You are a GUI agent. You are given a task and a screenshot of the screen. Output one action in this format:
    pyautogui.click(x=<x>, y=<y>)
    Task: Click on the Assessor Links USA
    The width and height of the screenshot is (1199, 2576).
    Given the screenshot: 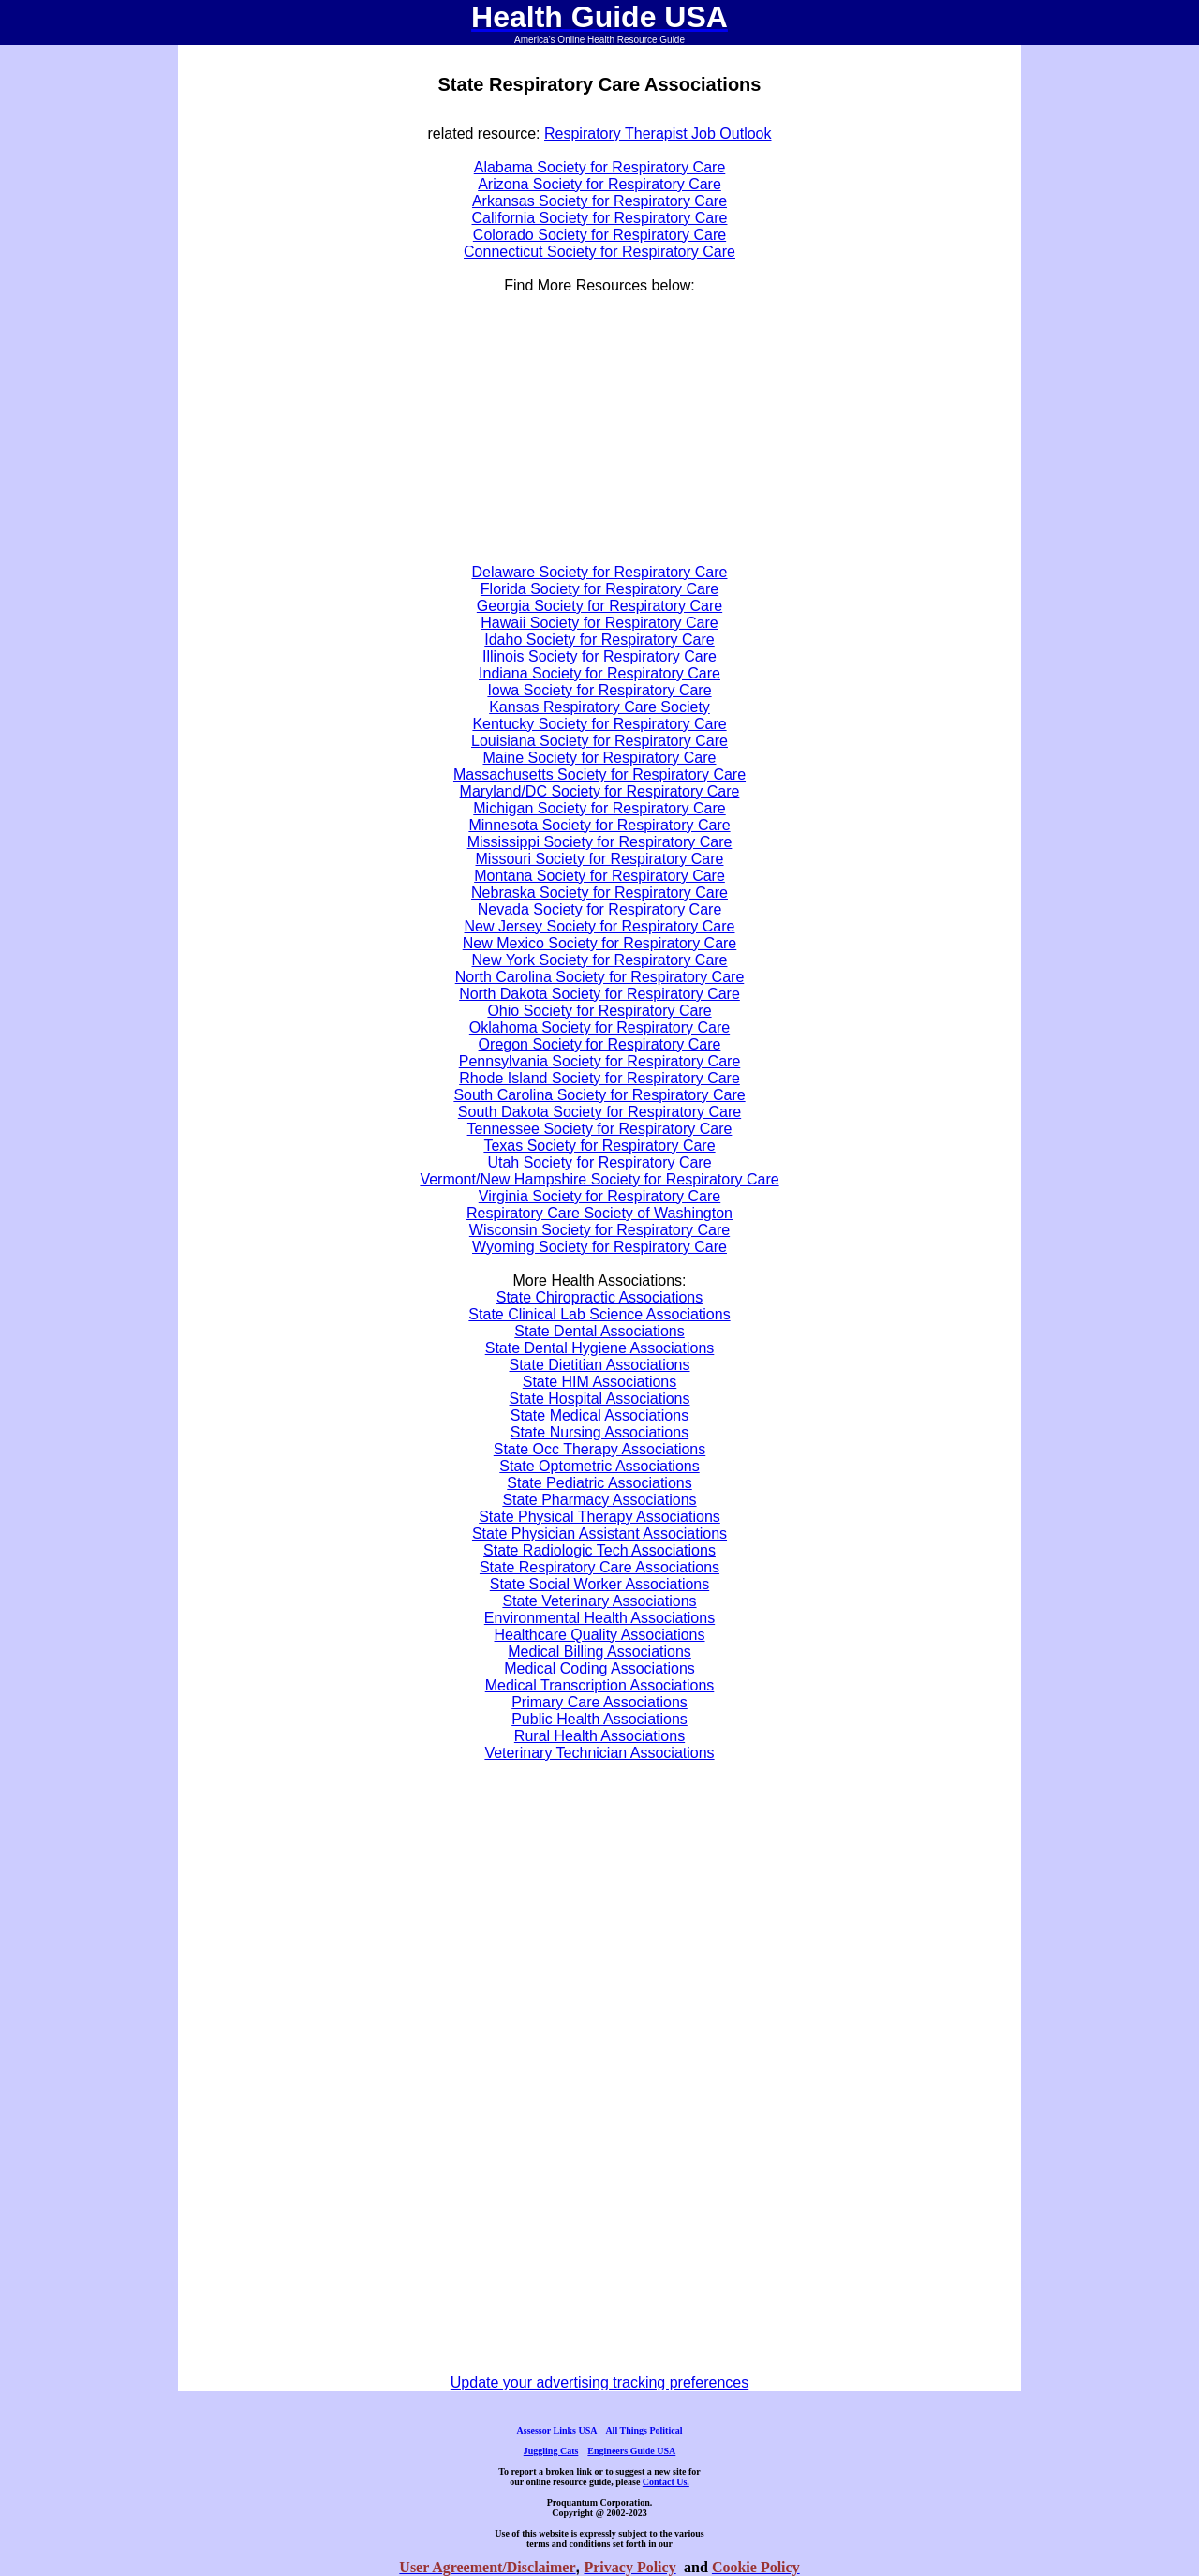 What is the action you would take?
    pyautogui.click(x=557, y=2430)
    